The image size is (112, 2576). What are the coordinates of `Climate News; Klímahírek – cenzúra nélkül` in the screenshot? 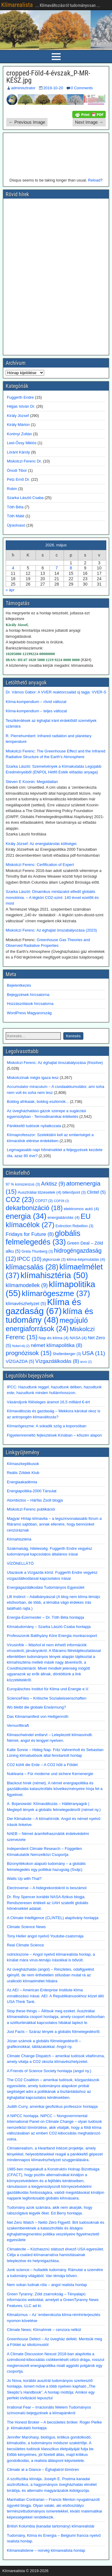 It's located at (44, 2329).